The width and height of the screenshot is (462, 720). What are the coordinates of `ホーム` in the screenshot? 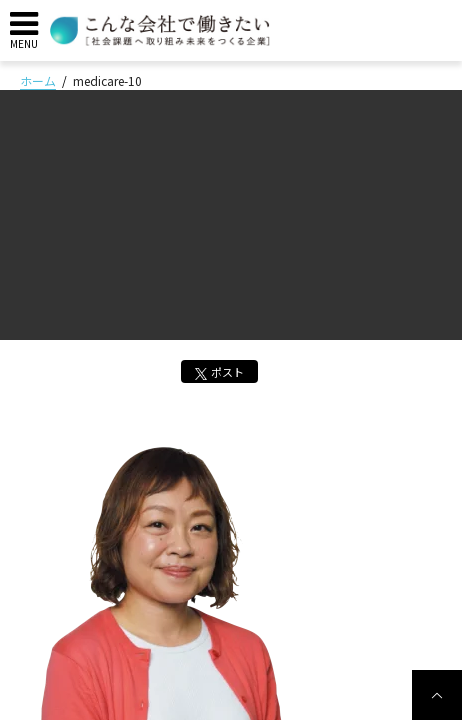 It's located at (38, 80).